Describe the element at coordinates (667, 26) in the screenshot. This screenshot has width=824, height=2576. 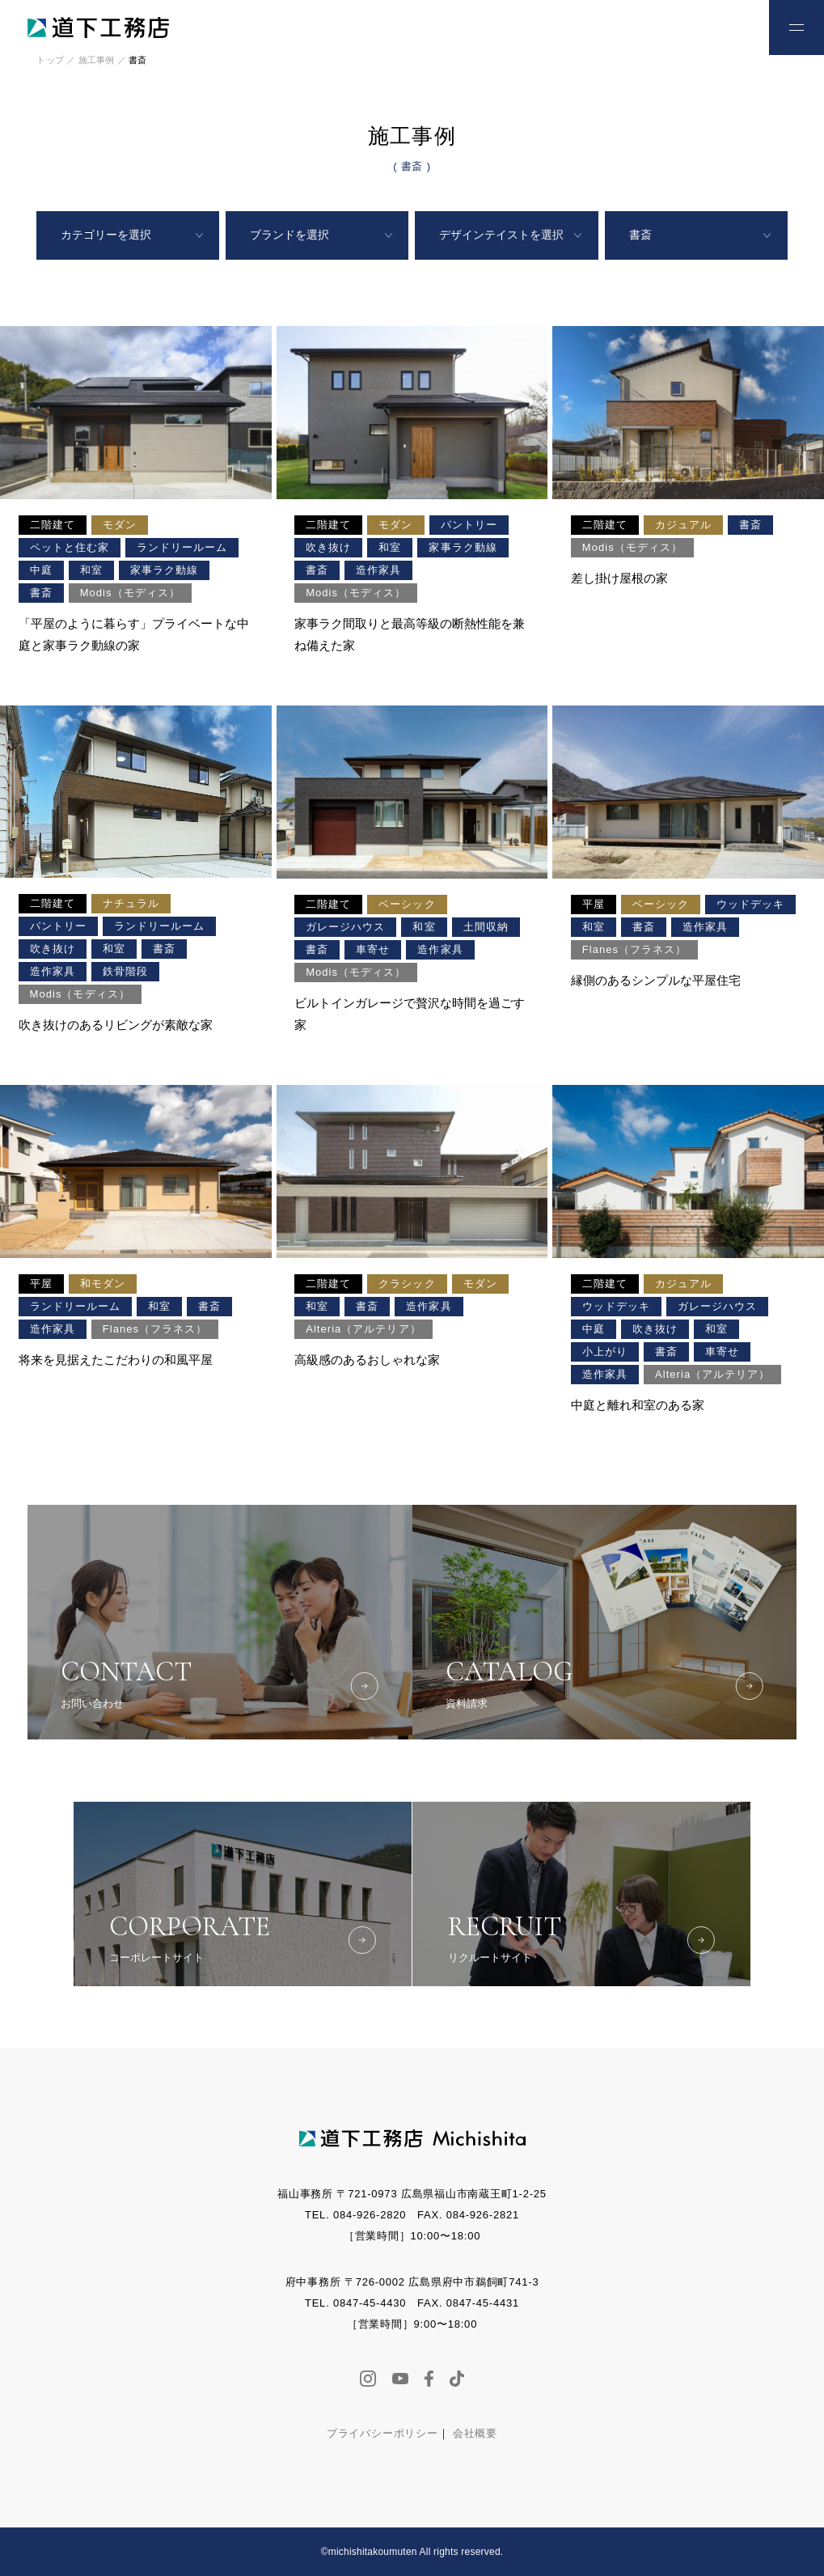
I see `お電話` at that location.